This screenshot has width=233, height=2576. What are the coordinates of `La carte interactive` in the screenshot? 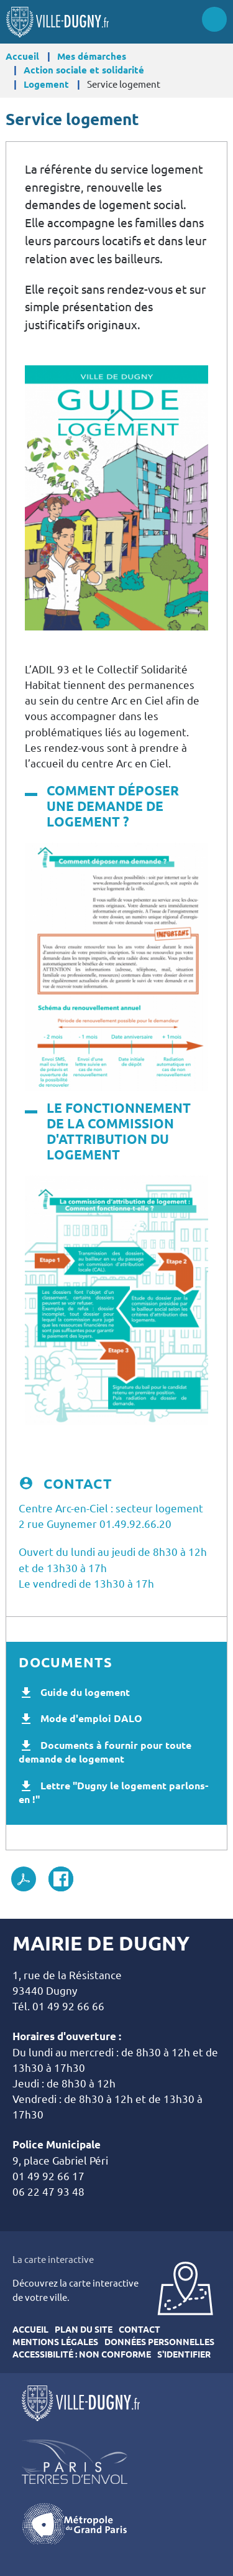 It's located at (53, 2259).